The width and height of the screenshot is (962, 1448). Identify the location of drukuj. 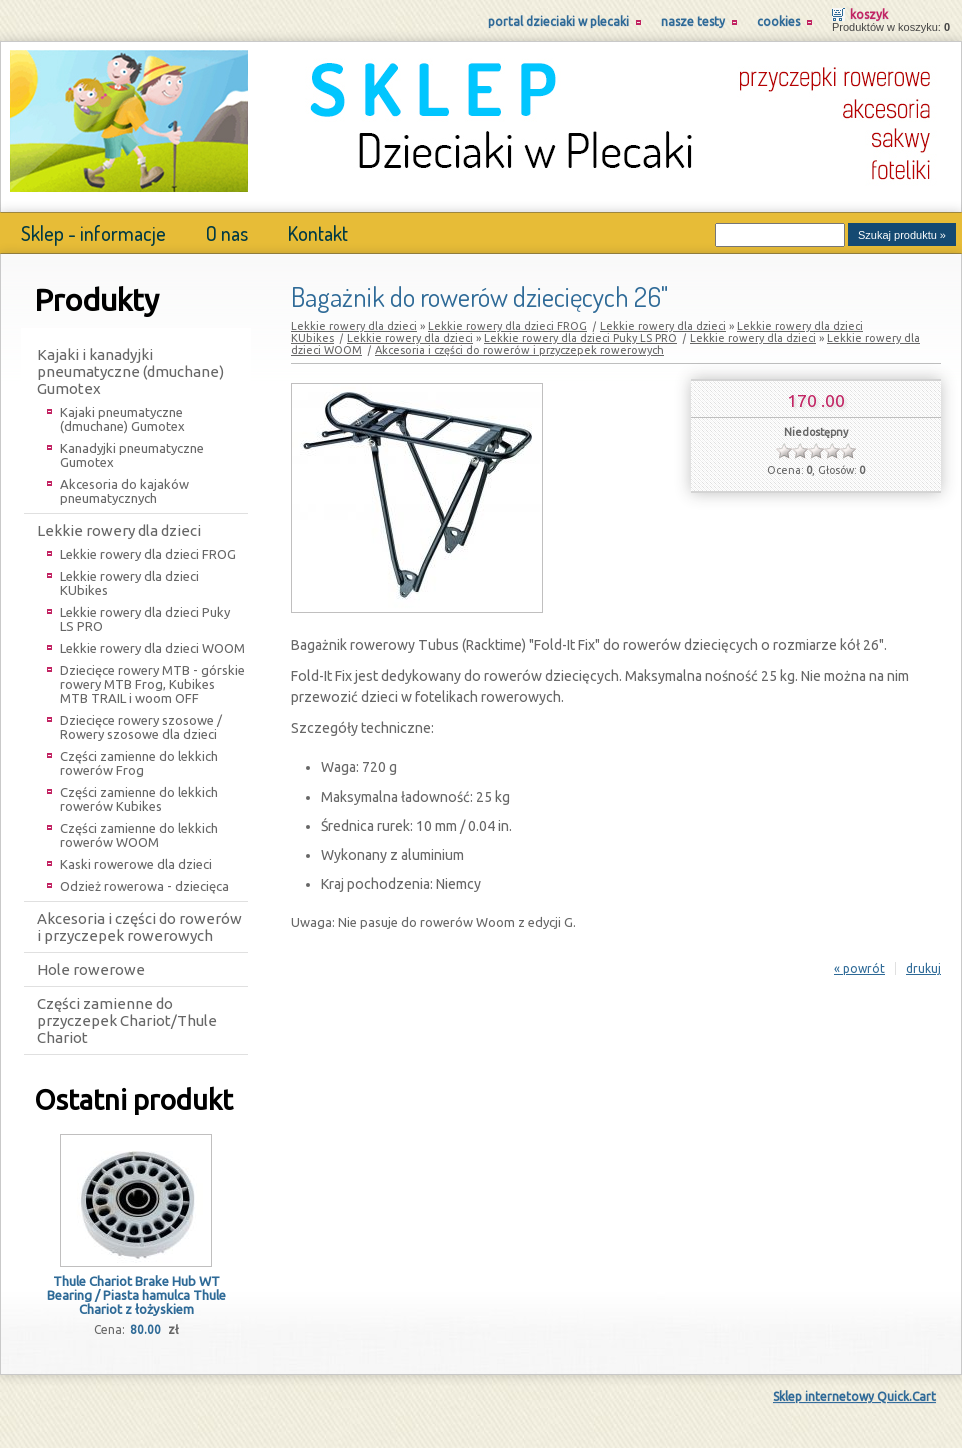
(923, 968).